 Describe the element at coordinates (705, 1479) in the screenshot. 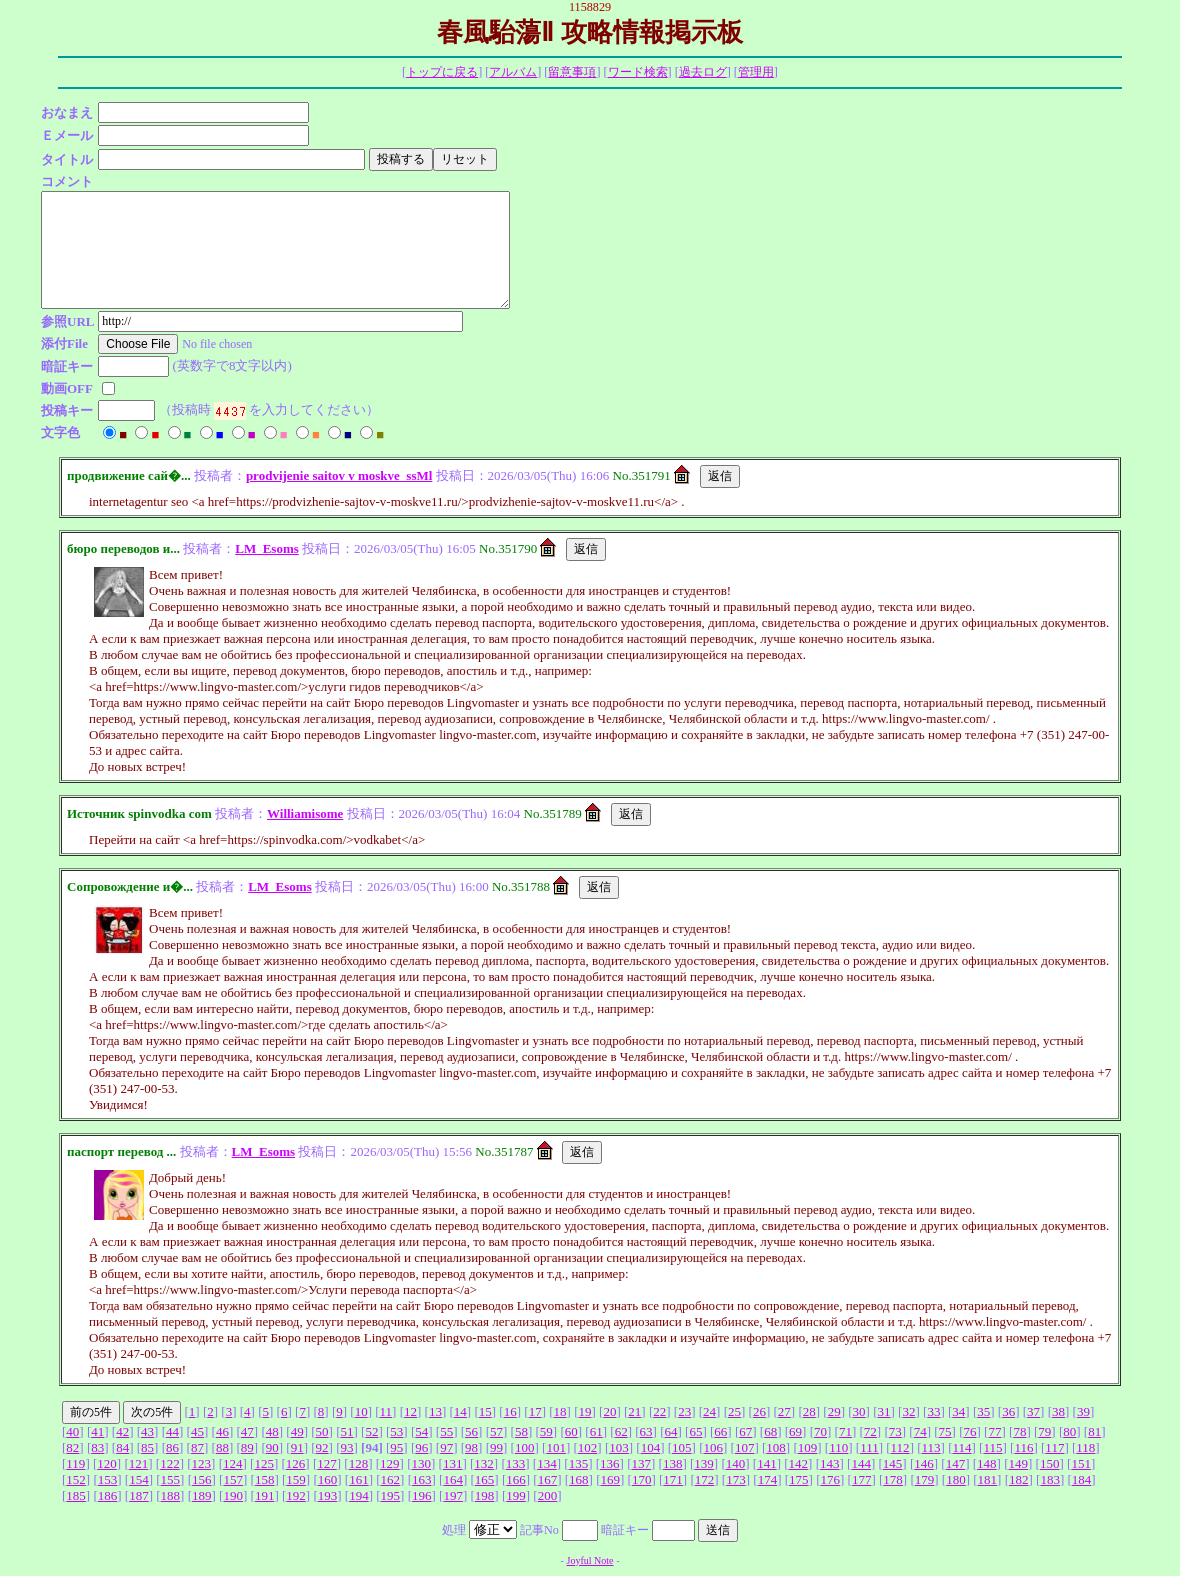

I see `172` at that location.